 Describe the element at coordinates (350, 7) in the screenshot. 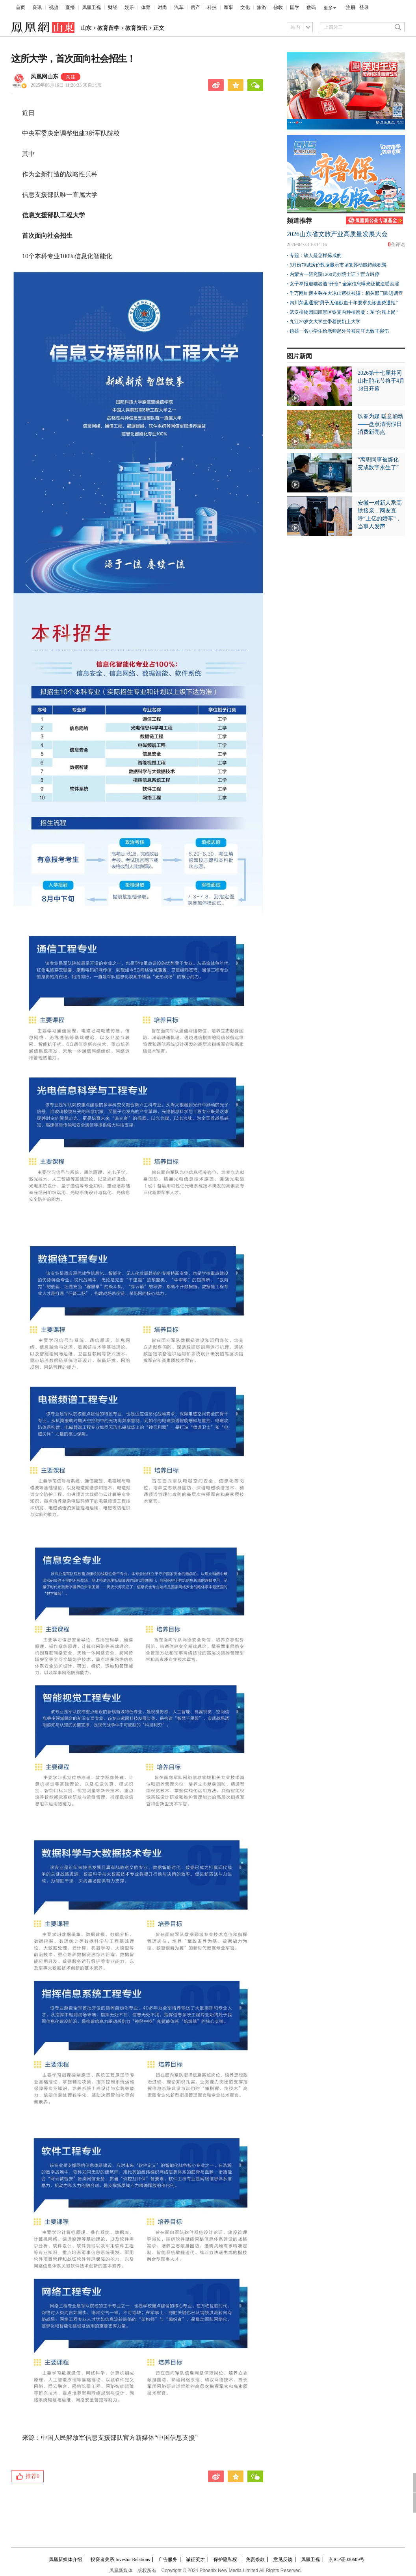

I see `注册` at that location.